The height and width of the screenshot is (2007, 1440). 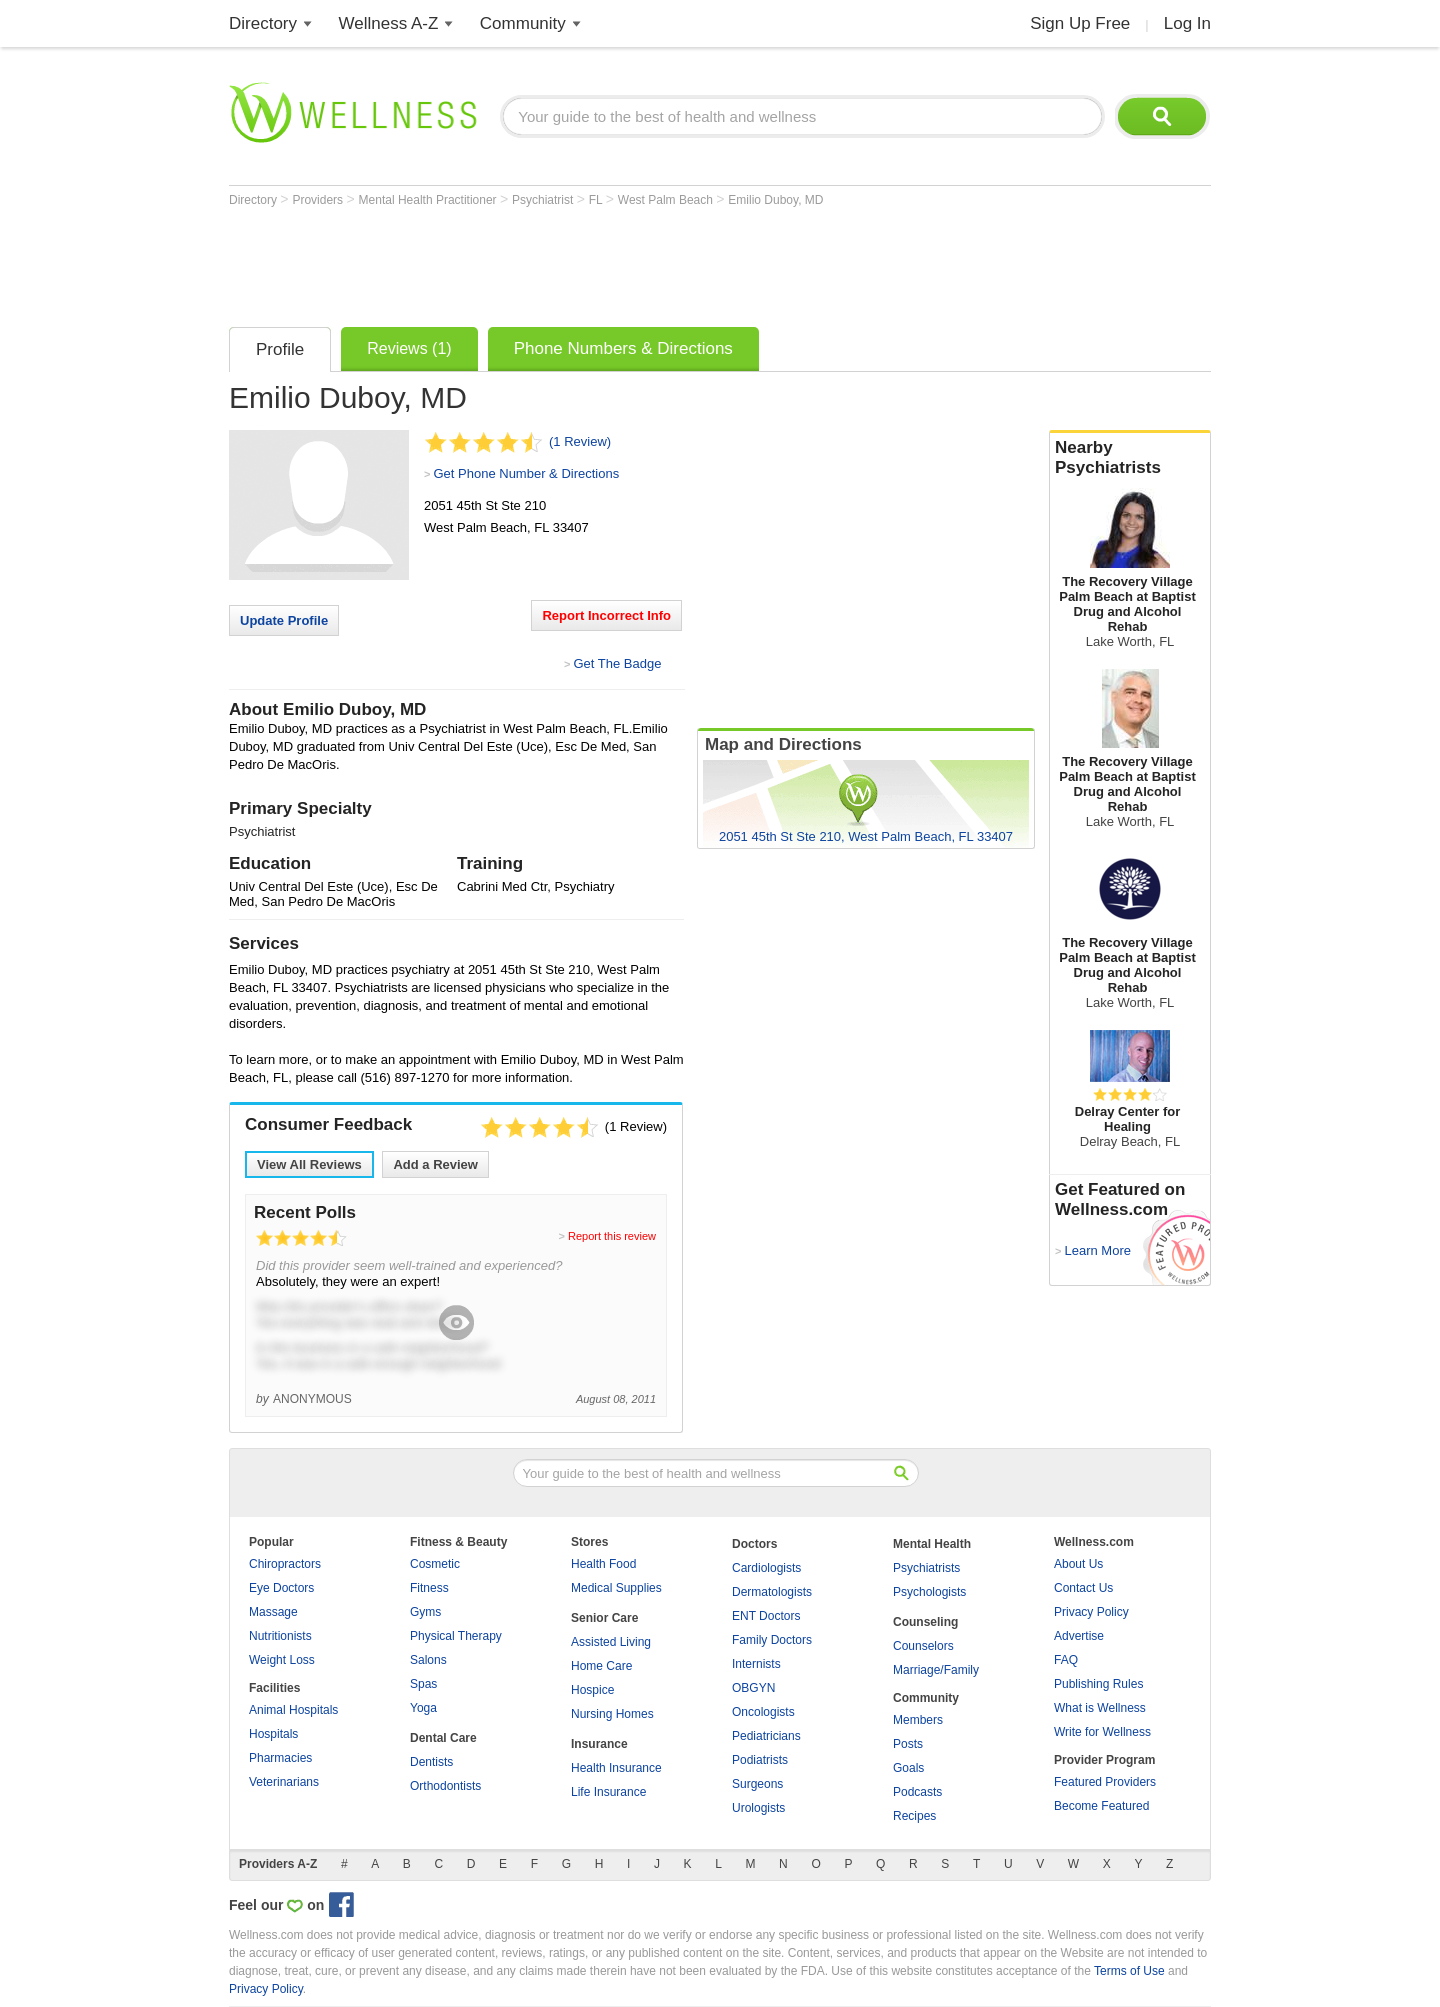 I want to click on Fitness, so click(x=429, y=1588).